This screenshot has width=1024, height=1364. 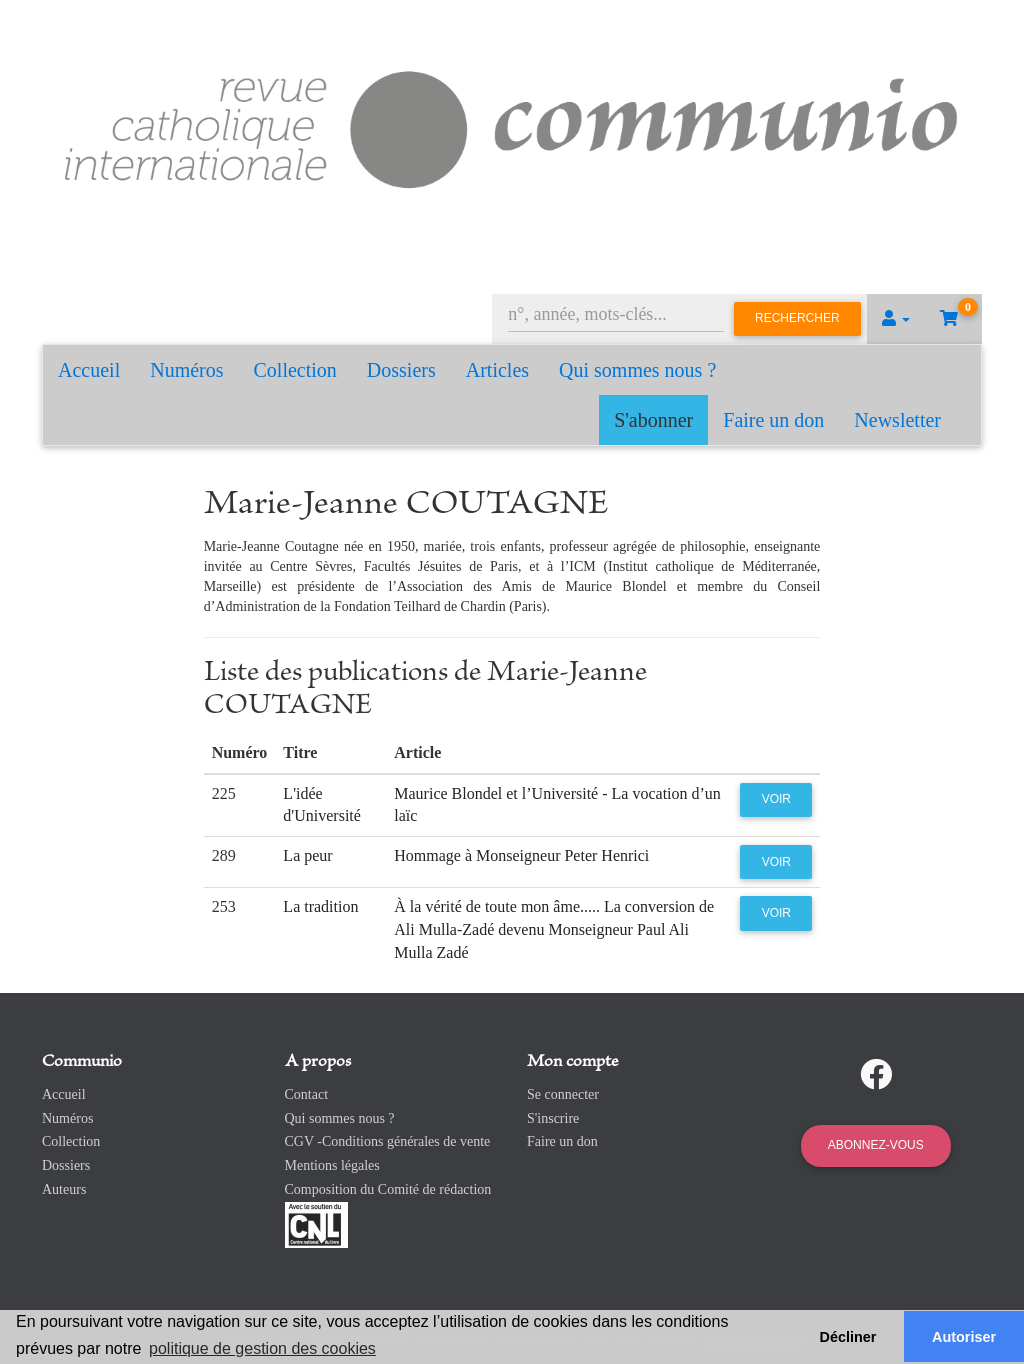 What do you see at coordinates (637, 370) in the screenshot?
I see `Qui sommes nous ?` at bounding box center [637, 370].